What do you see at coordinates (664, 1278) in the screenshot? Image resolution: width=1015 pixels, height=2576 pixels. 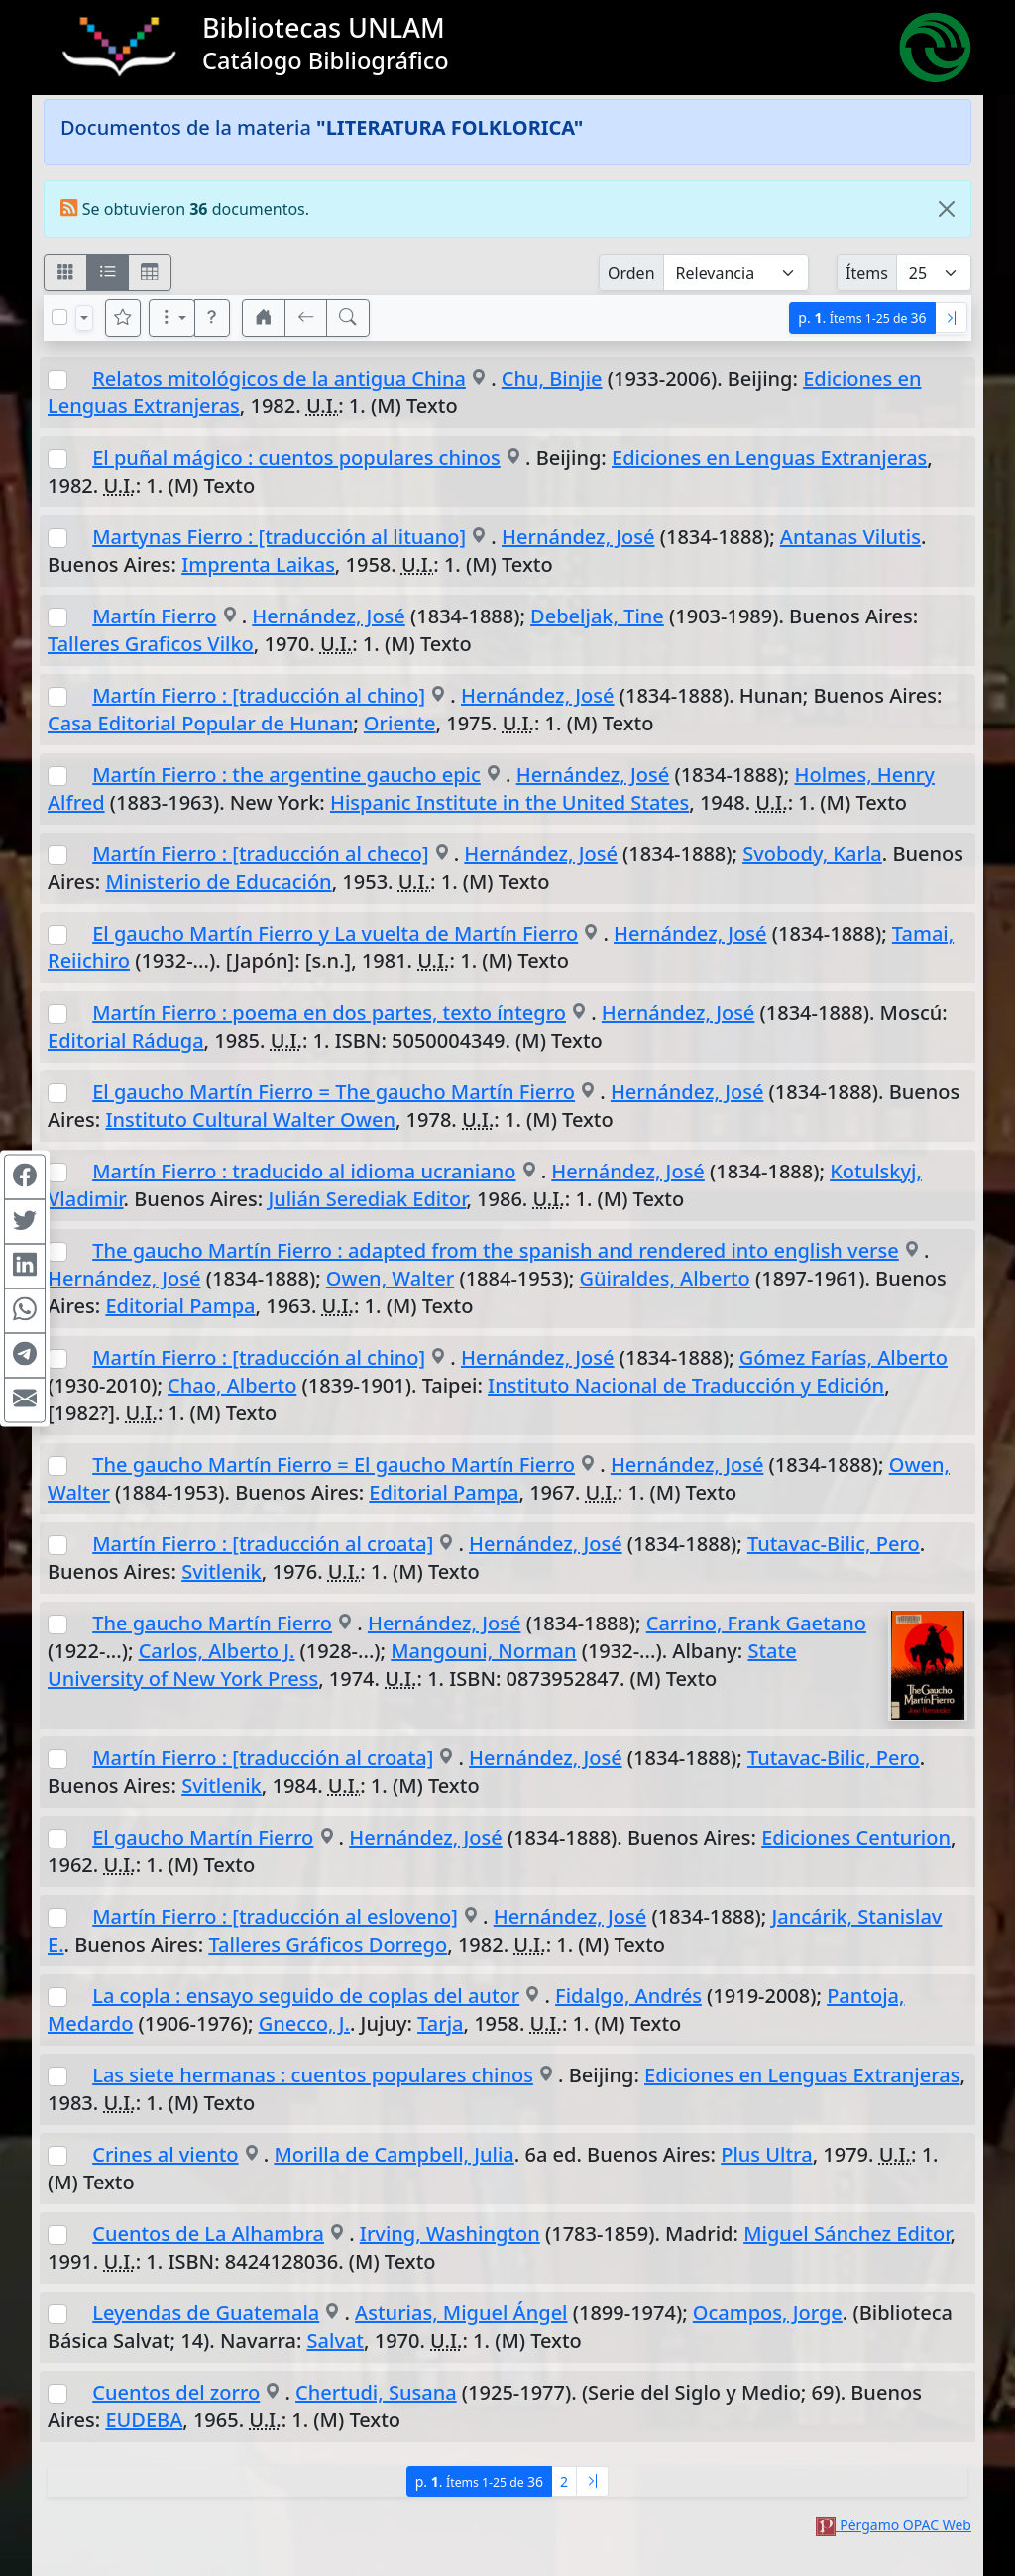 I see `Güiraldes, Alberto` at bounding box center [664, 1278].